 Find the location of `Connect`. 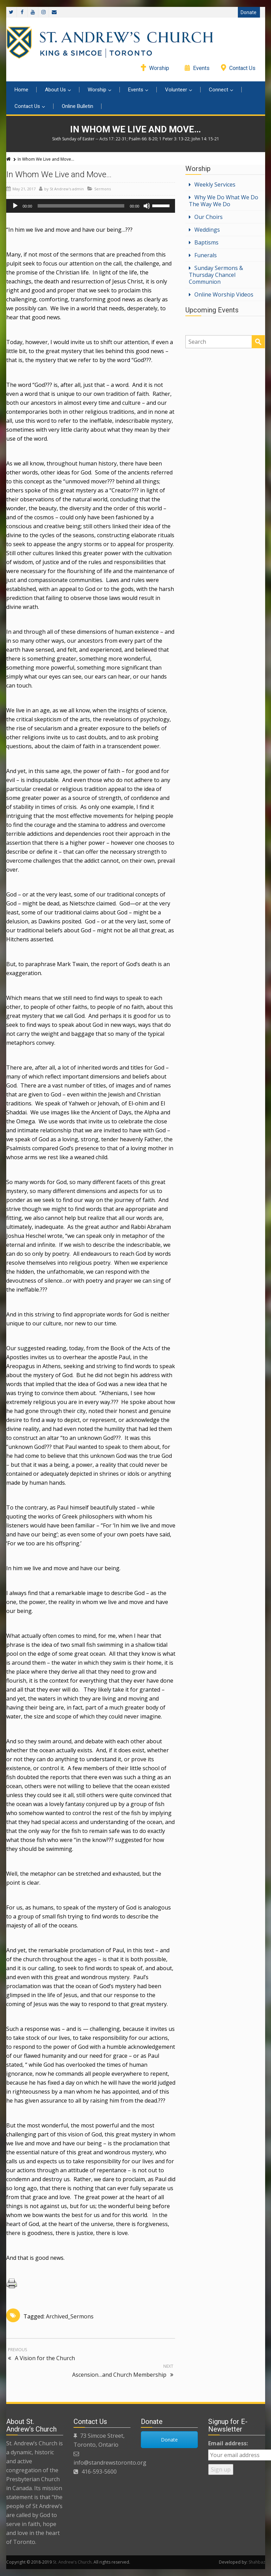

Connect is located at coordinates (221, 90).